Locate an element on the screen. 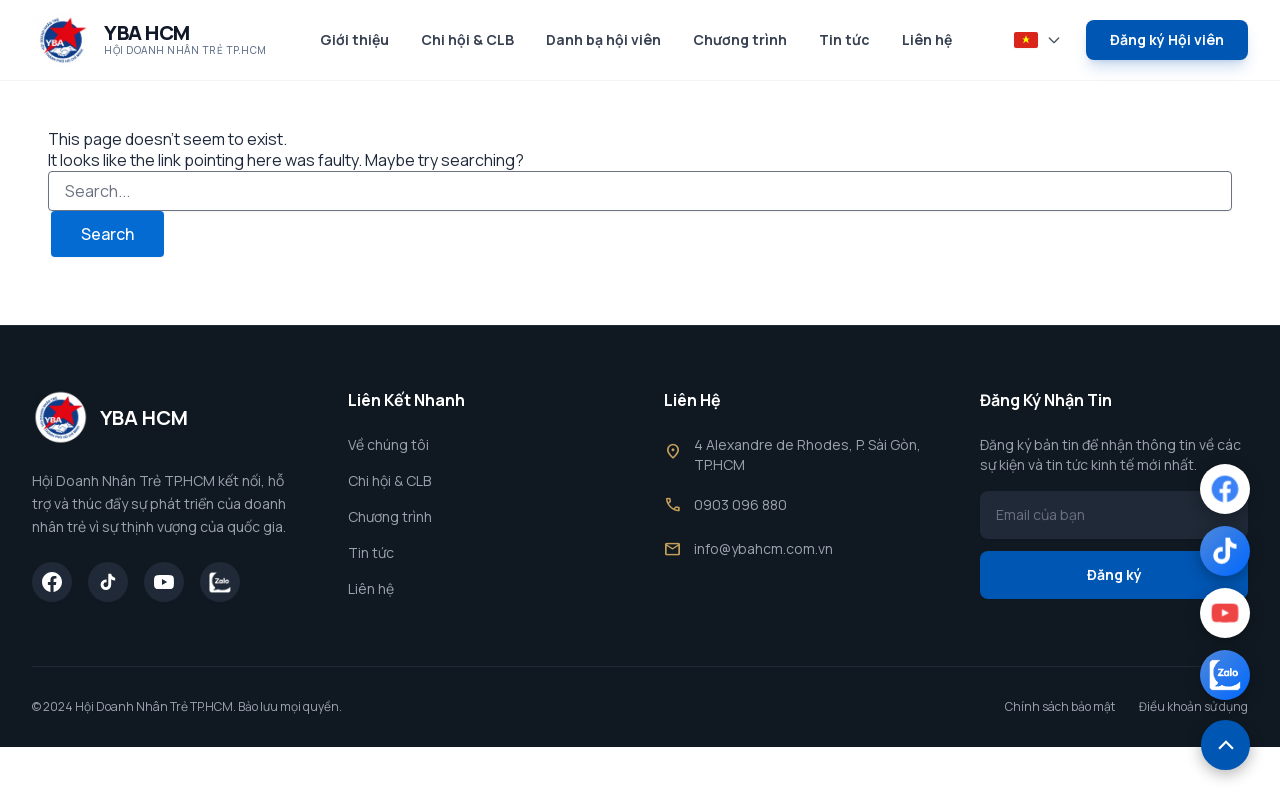  Đăng ký Hội viên is located at coordinates (1167, 39).